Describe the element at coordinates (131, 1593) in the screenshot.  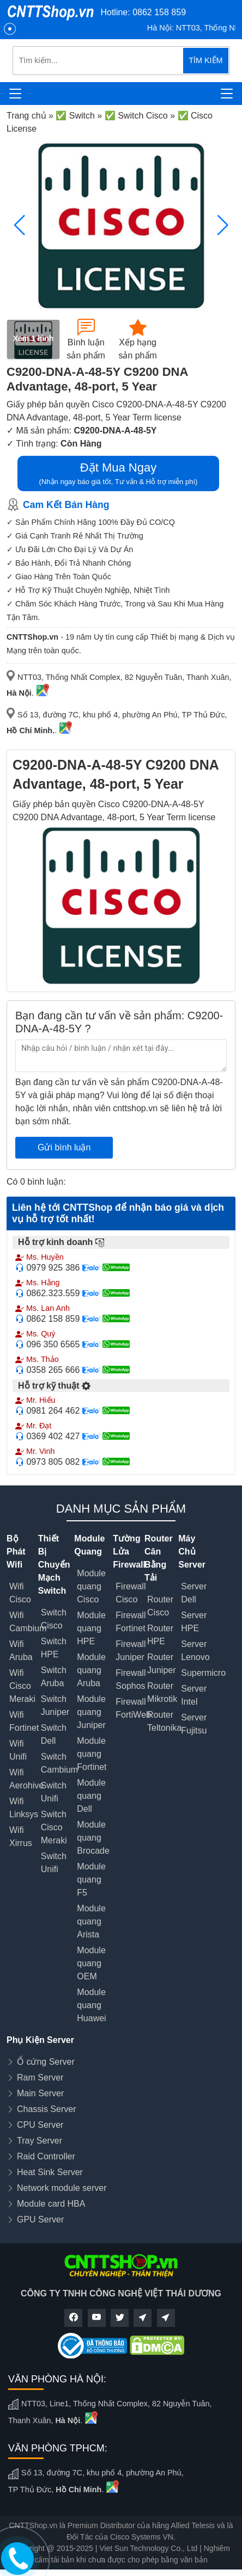
I see `Firewall Cisco` at that location.